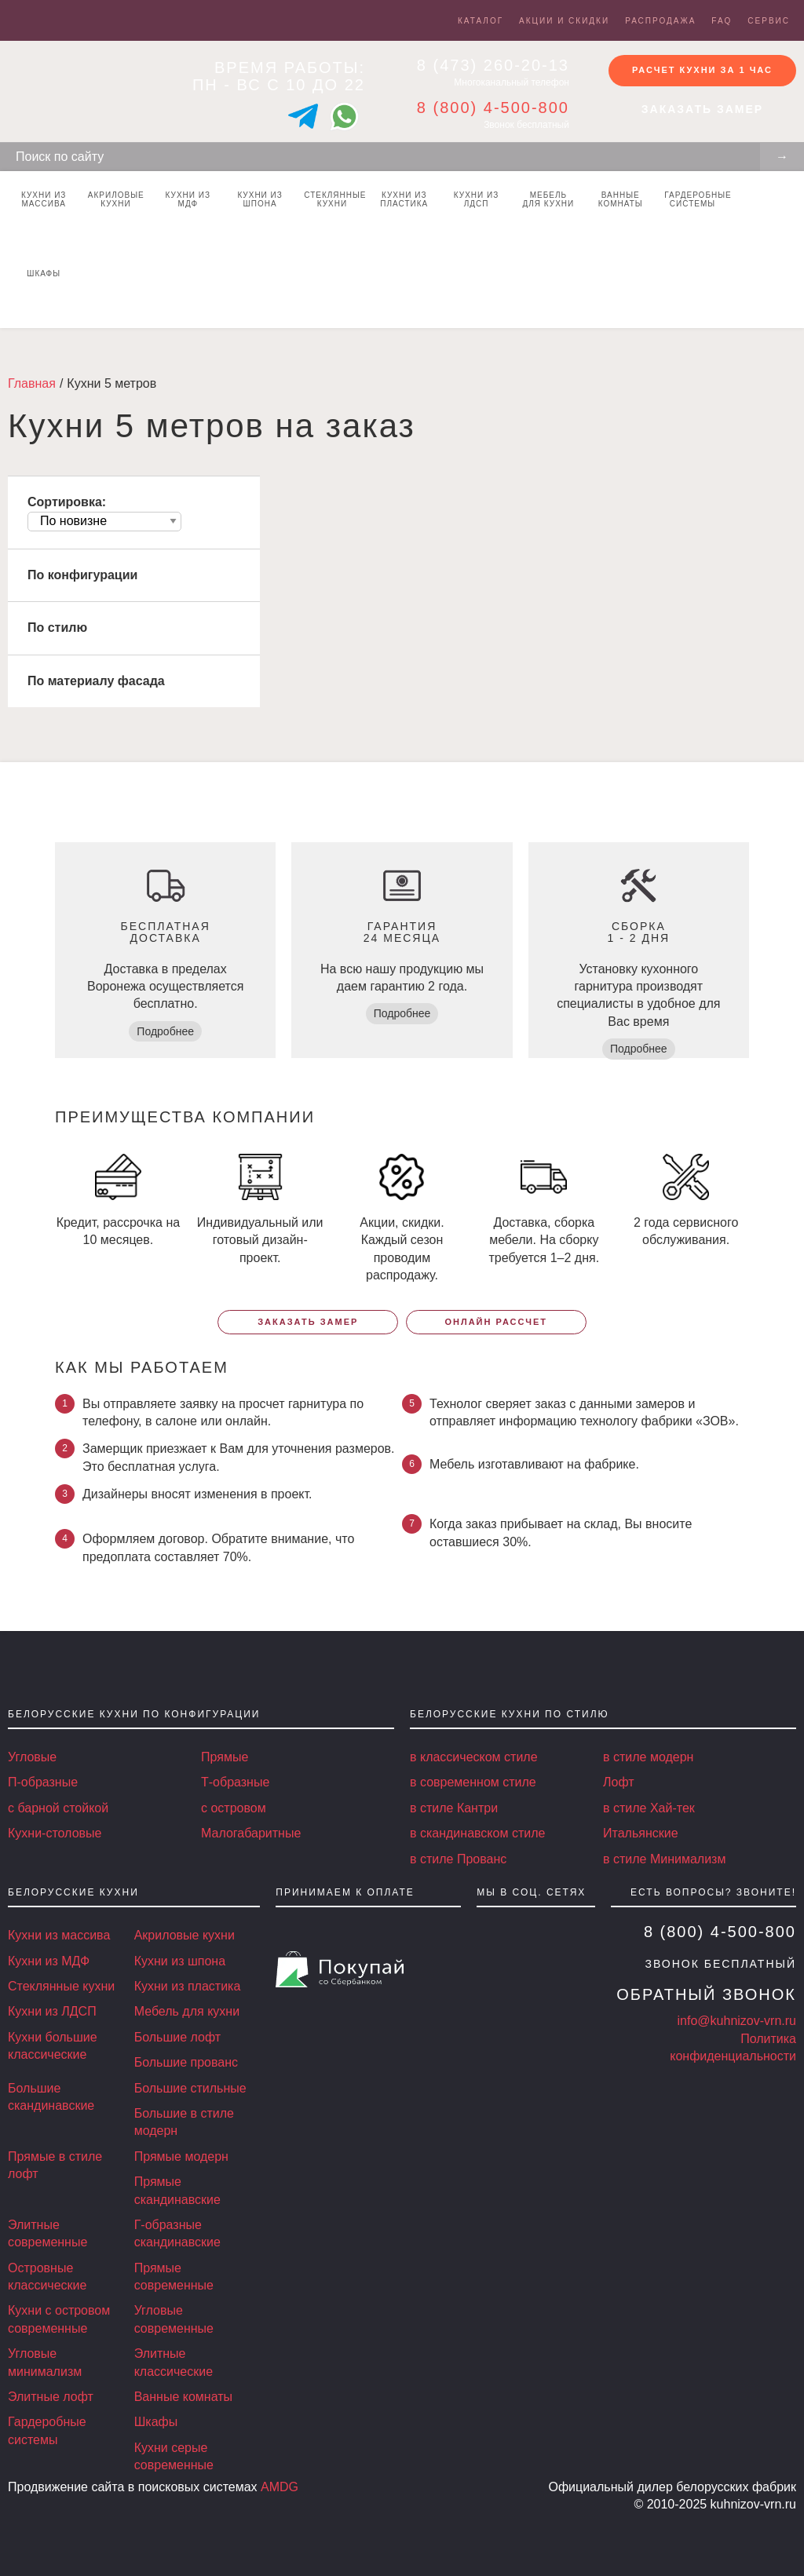 Image resolution: width=804 pixels, height=2576 pixels. What do you see at coordinates (233, 1808) in the screenshot?
I see `с островом` at bounding box center [233, 1808].